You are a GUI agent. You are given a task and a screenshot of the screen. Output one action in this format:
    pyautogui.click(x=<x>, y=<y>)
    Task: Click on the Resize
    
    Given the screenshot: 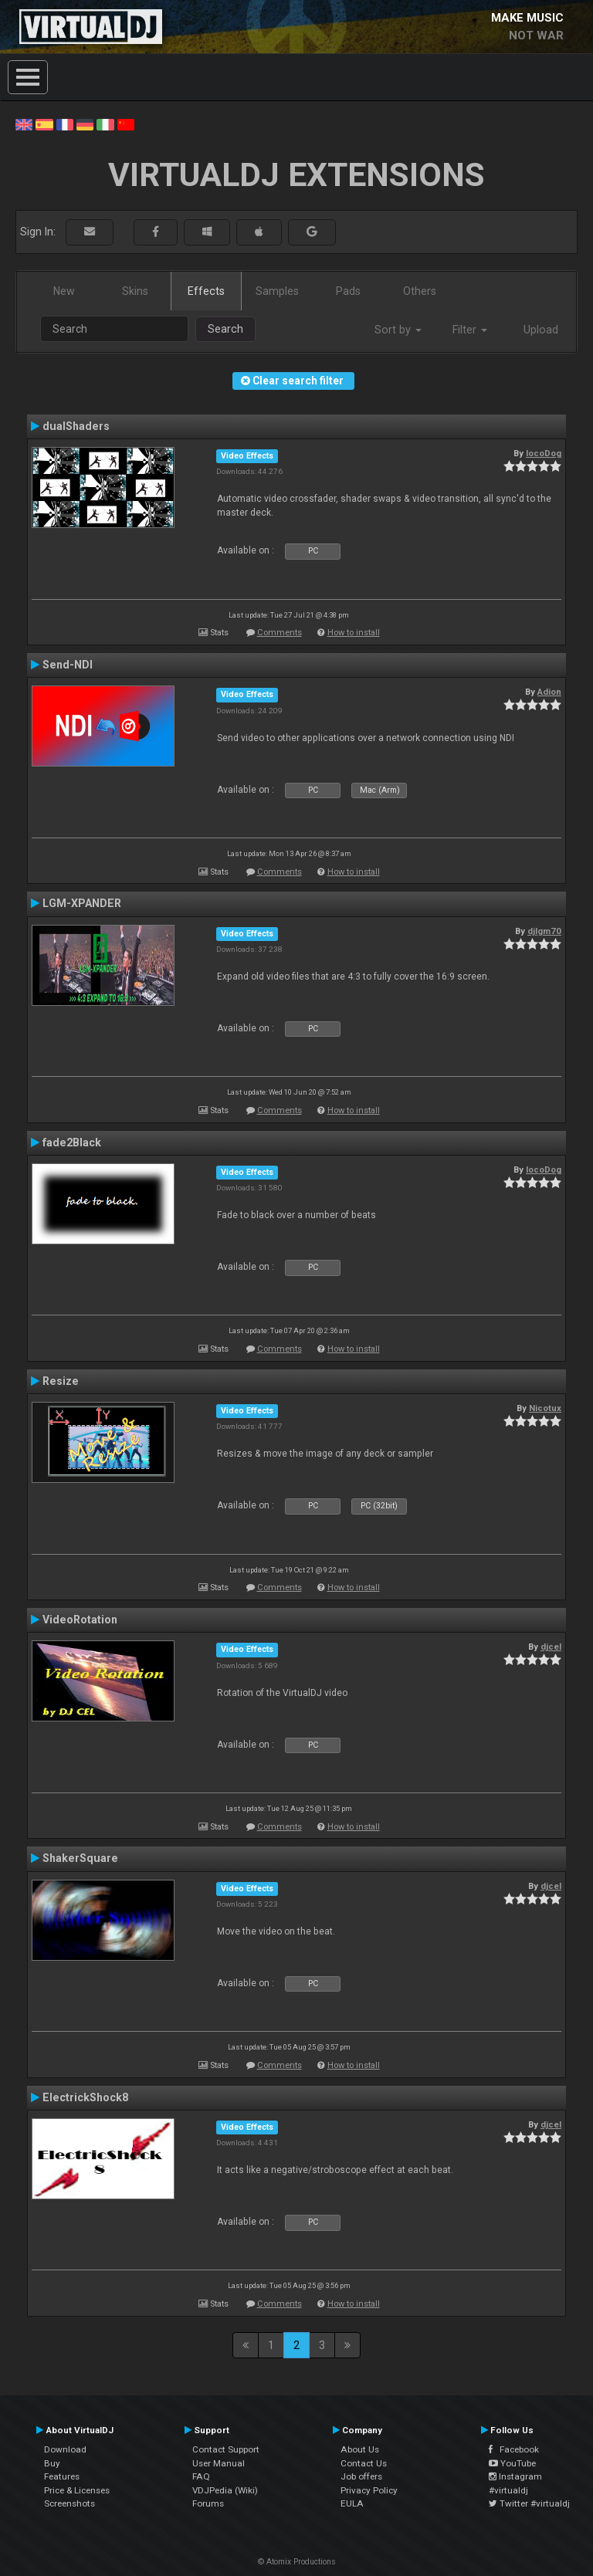 What is the action you would take?
    pyautogui.click(x=60, y=1381)
    